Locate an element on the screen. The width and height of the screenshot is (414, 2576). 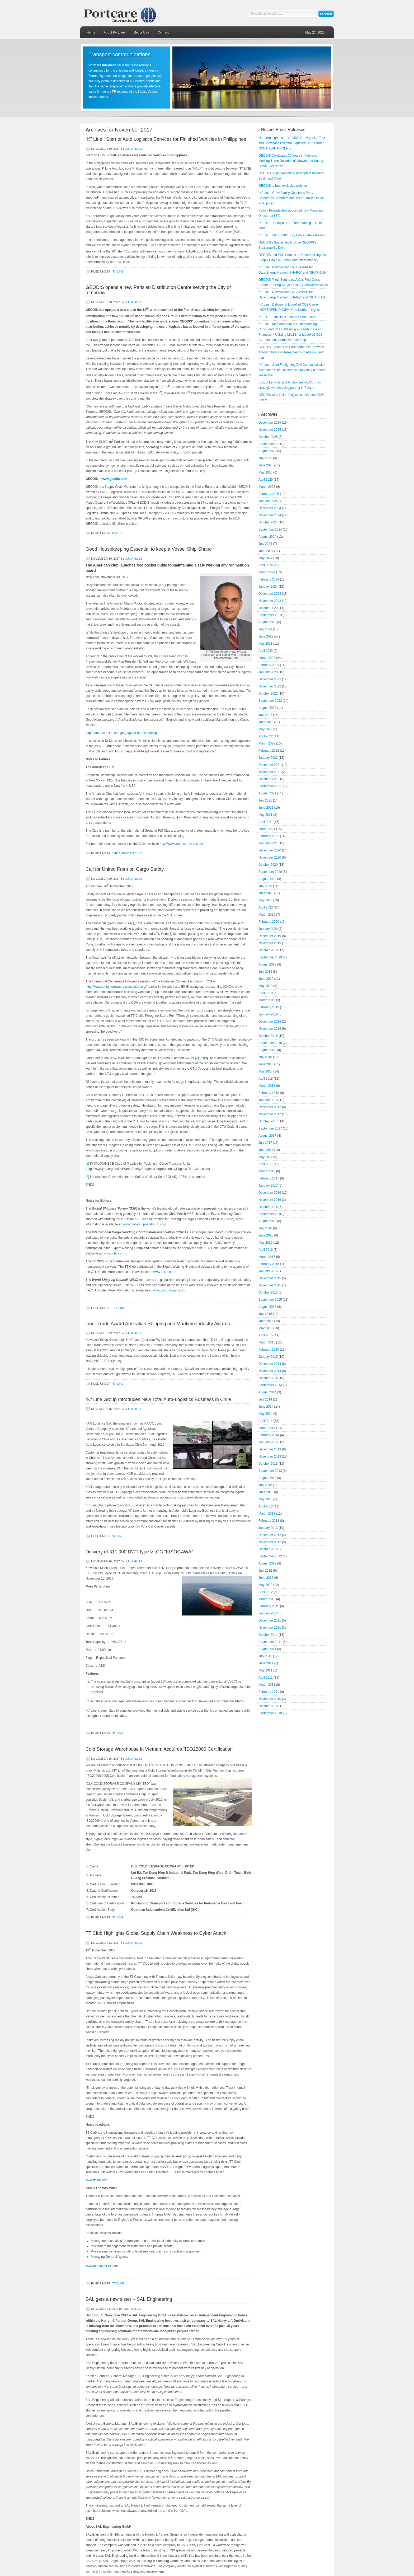
November 2013 is located at coordinates (269, 1456).